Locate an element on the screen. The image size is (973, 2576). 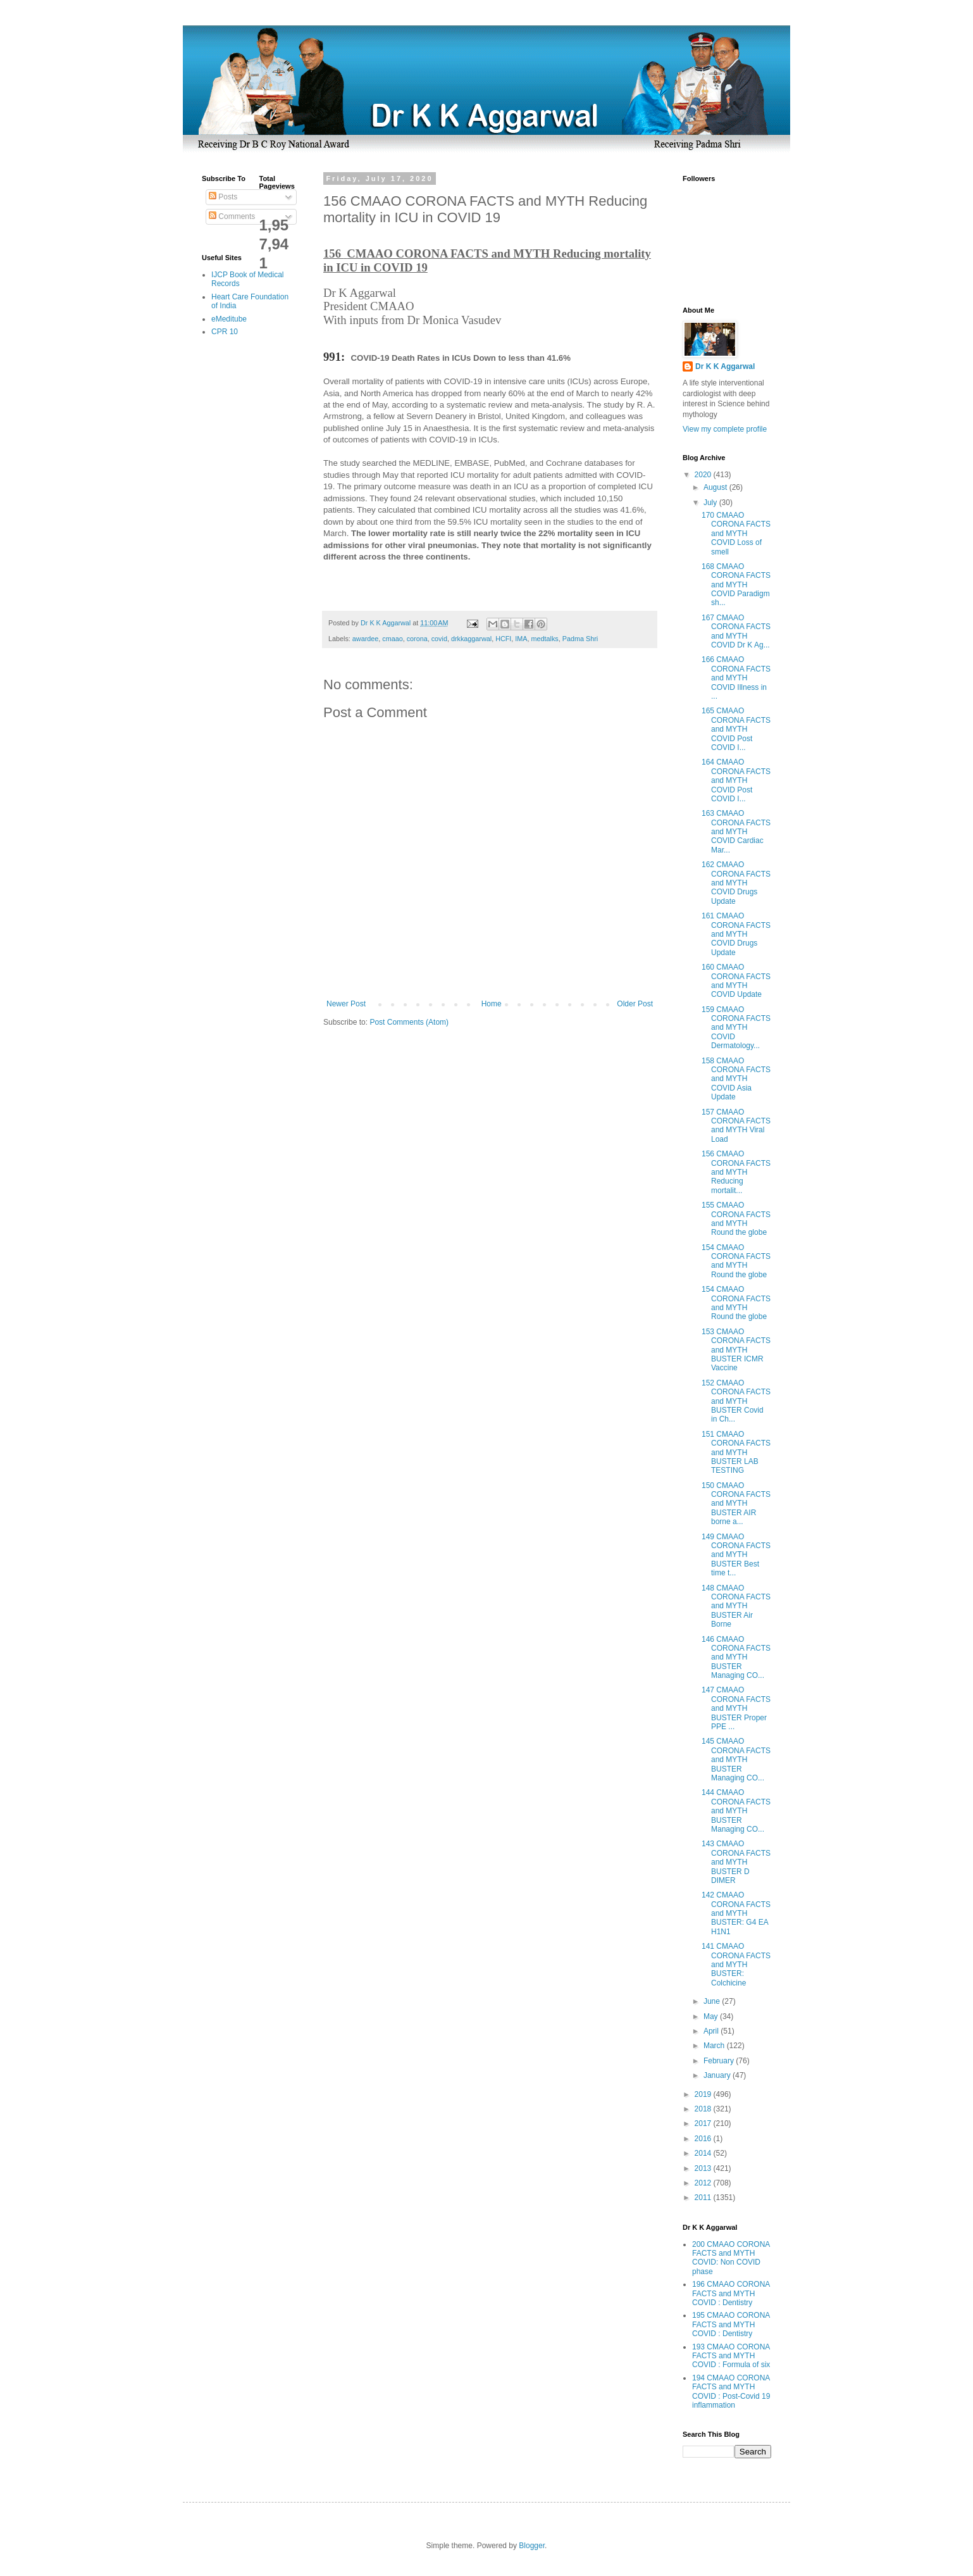
July is located at coordinates (711, 502).